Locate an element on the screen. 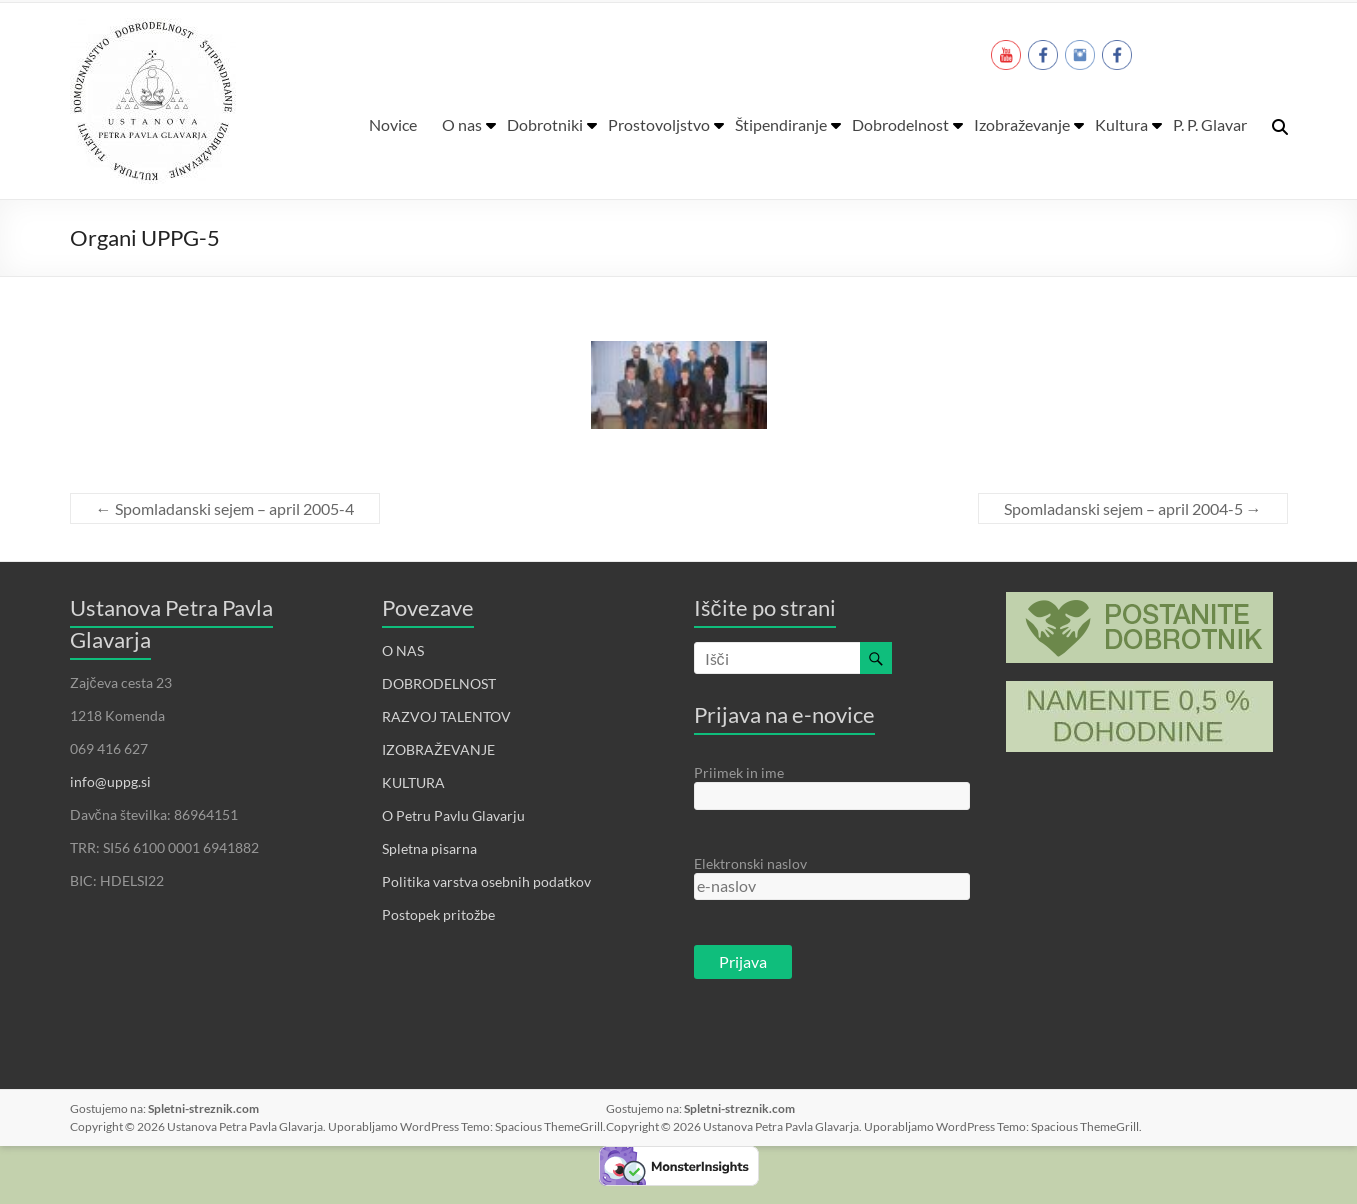 The height and width of the screenshot is (1204, 1357). Spomladanski sejem – april 2004-5 is located at coordinates (1133, 508).